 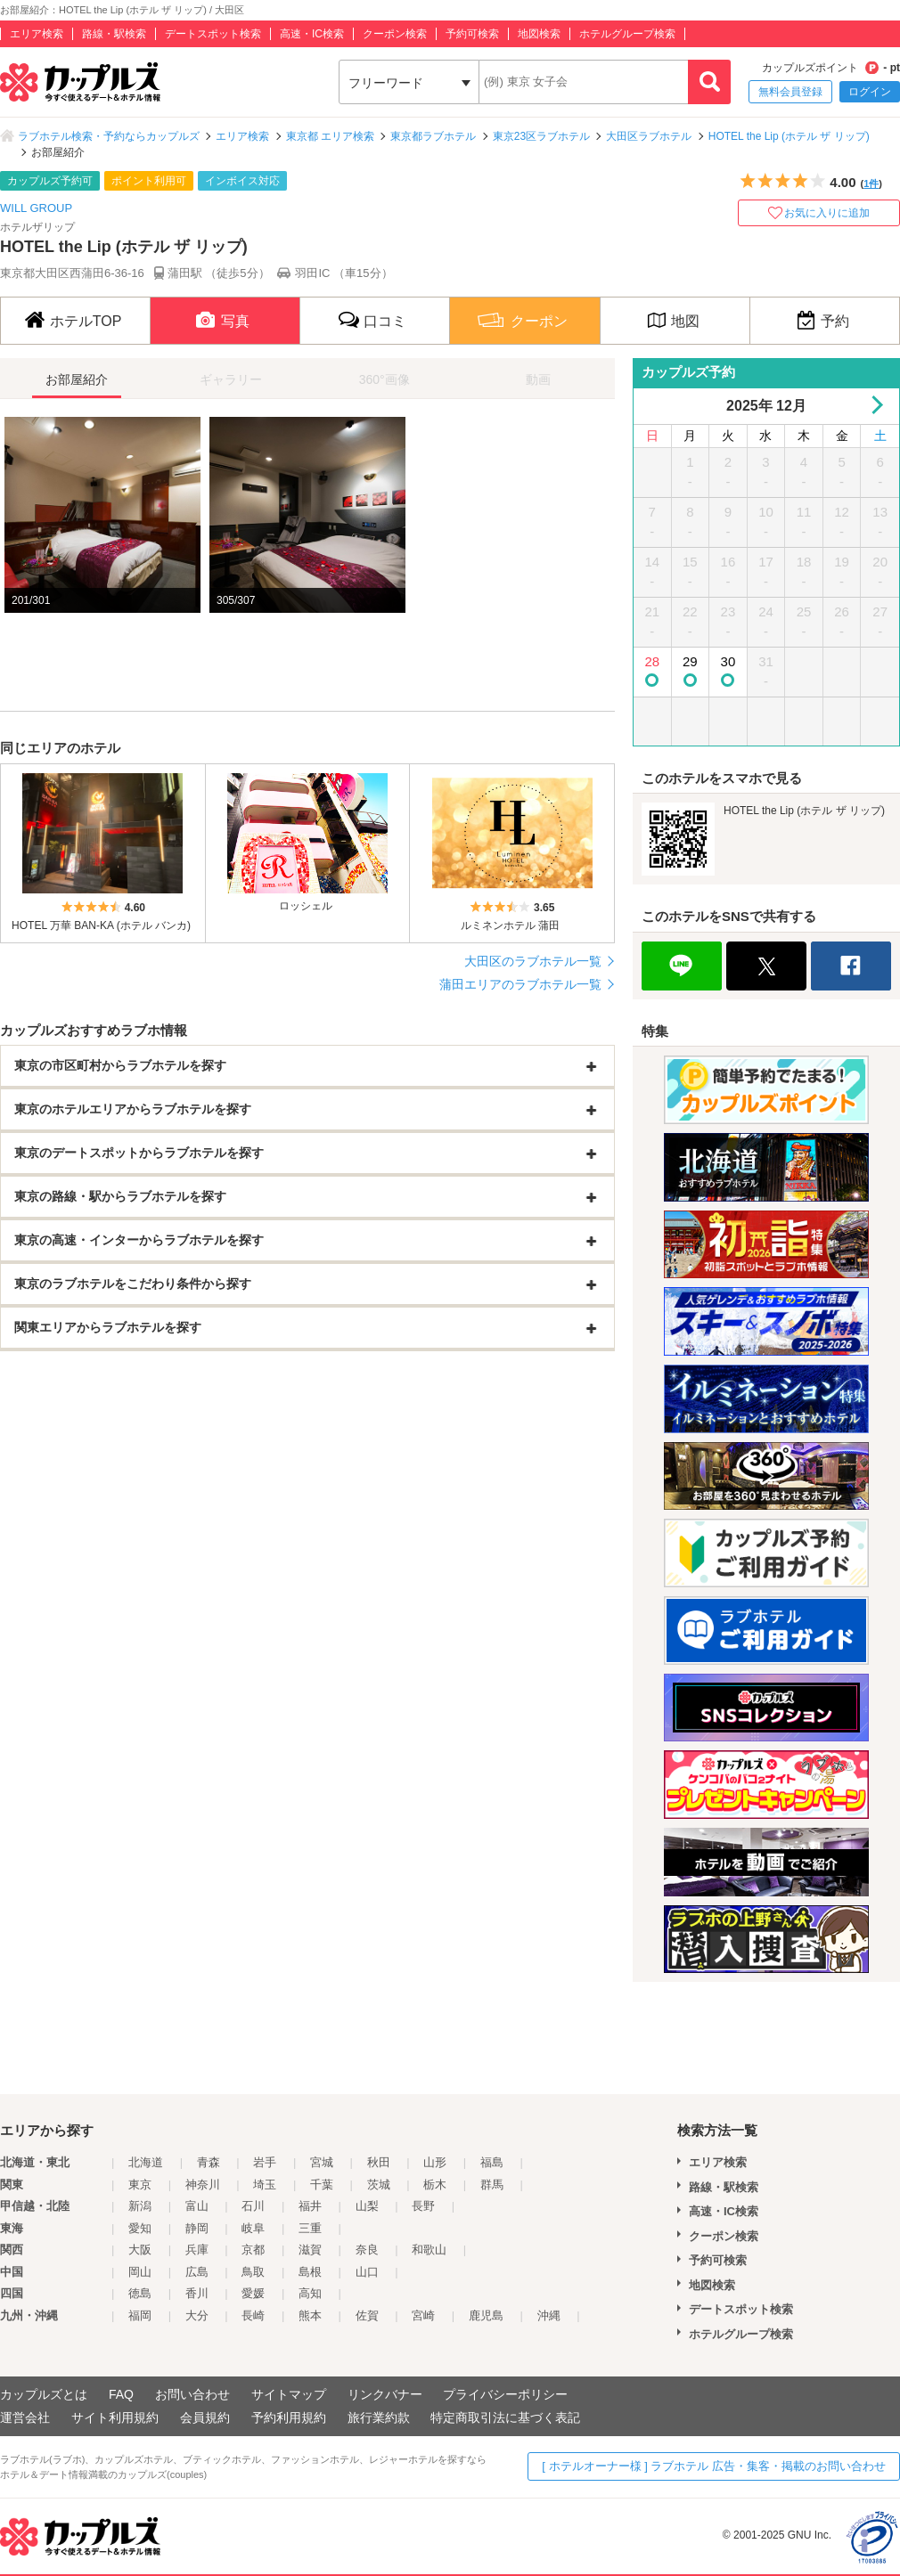 What do you see at coordinates (871, 183) in the screenshot?
I see `1件` at bounding box center [871, 183].